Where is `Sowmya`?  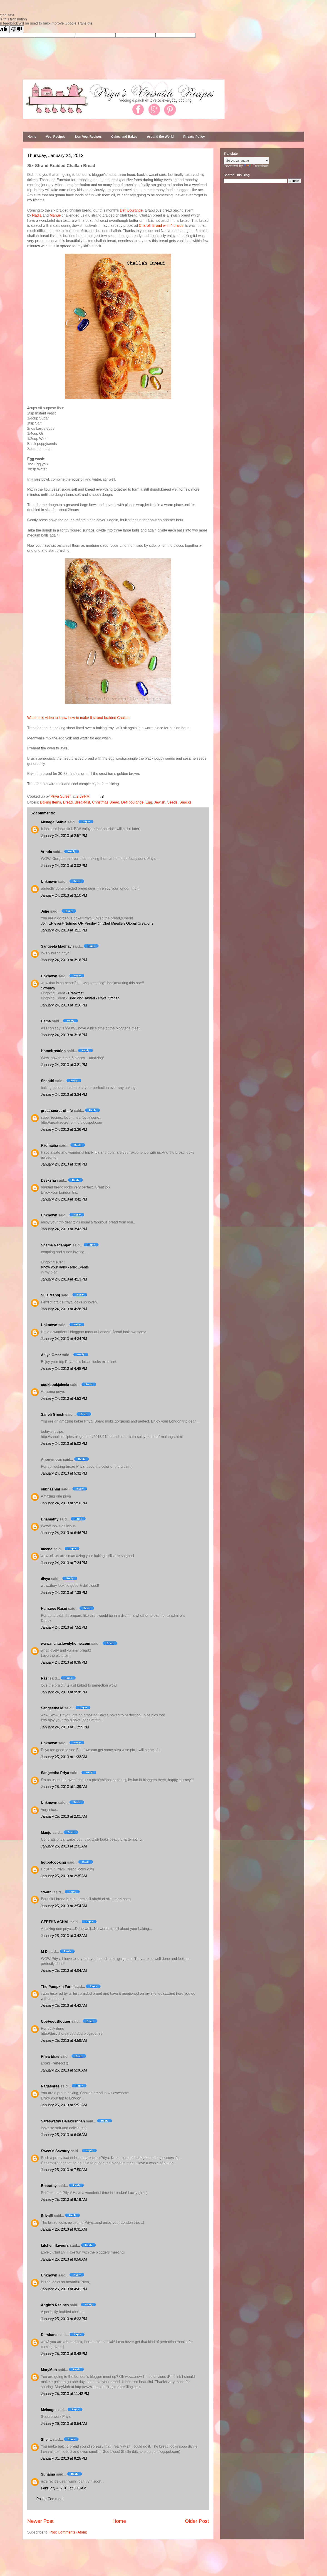
Sowmya is located at coordinates (48, 988).